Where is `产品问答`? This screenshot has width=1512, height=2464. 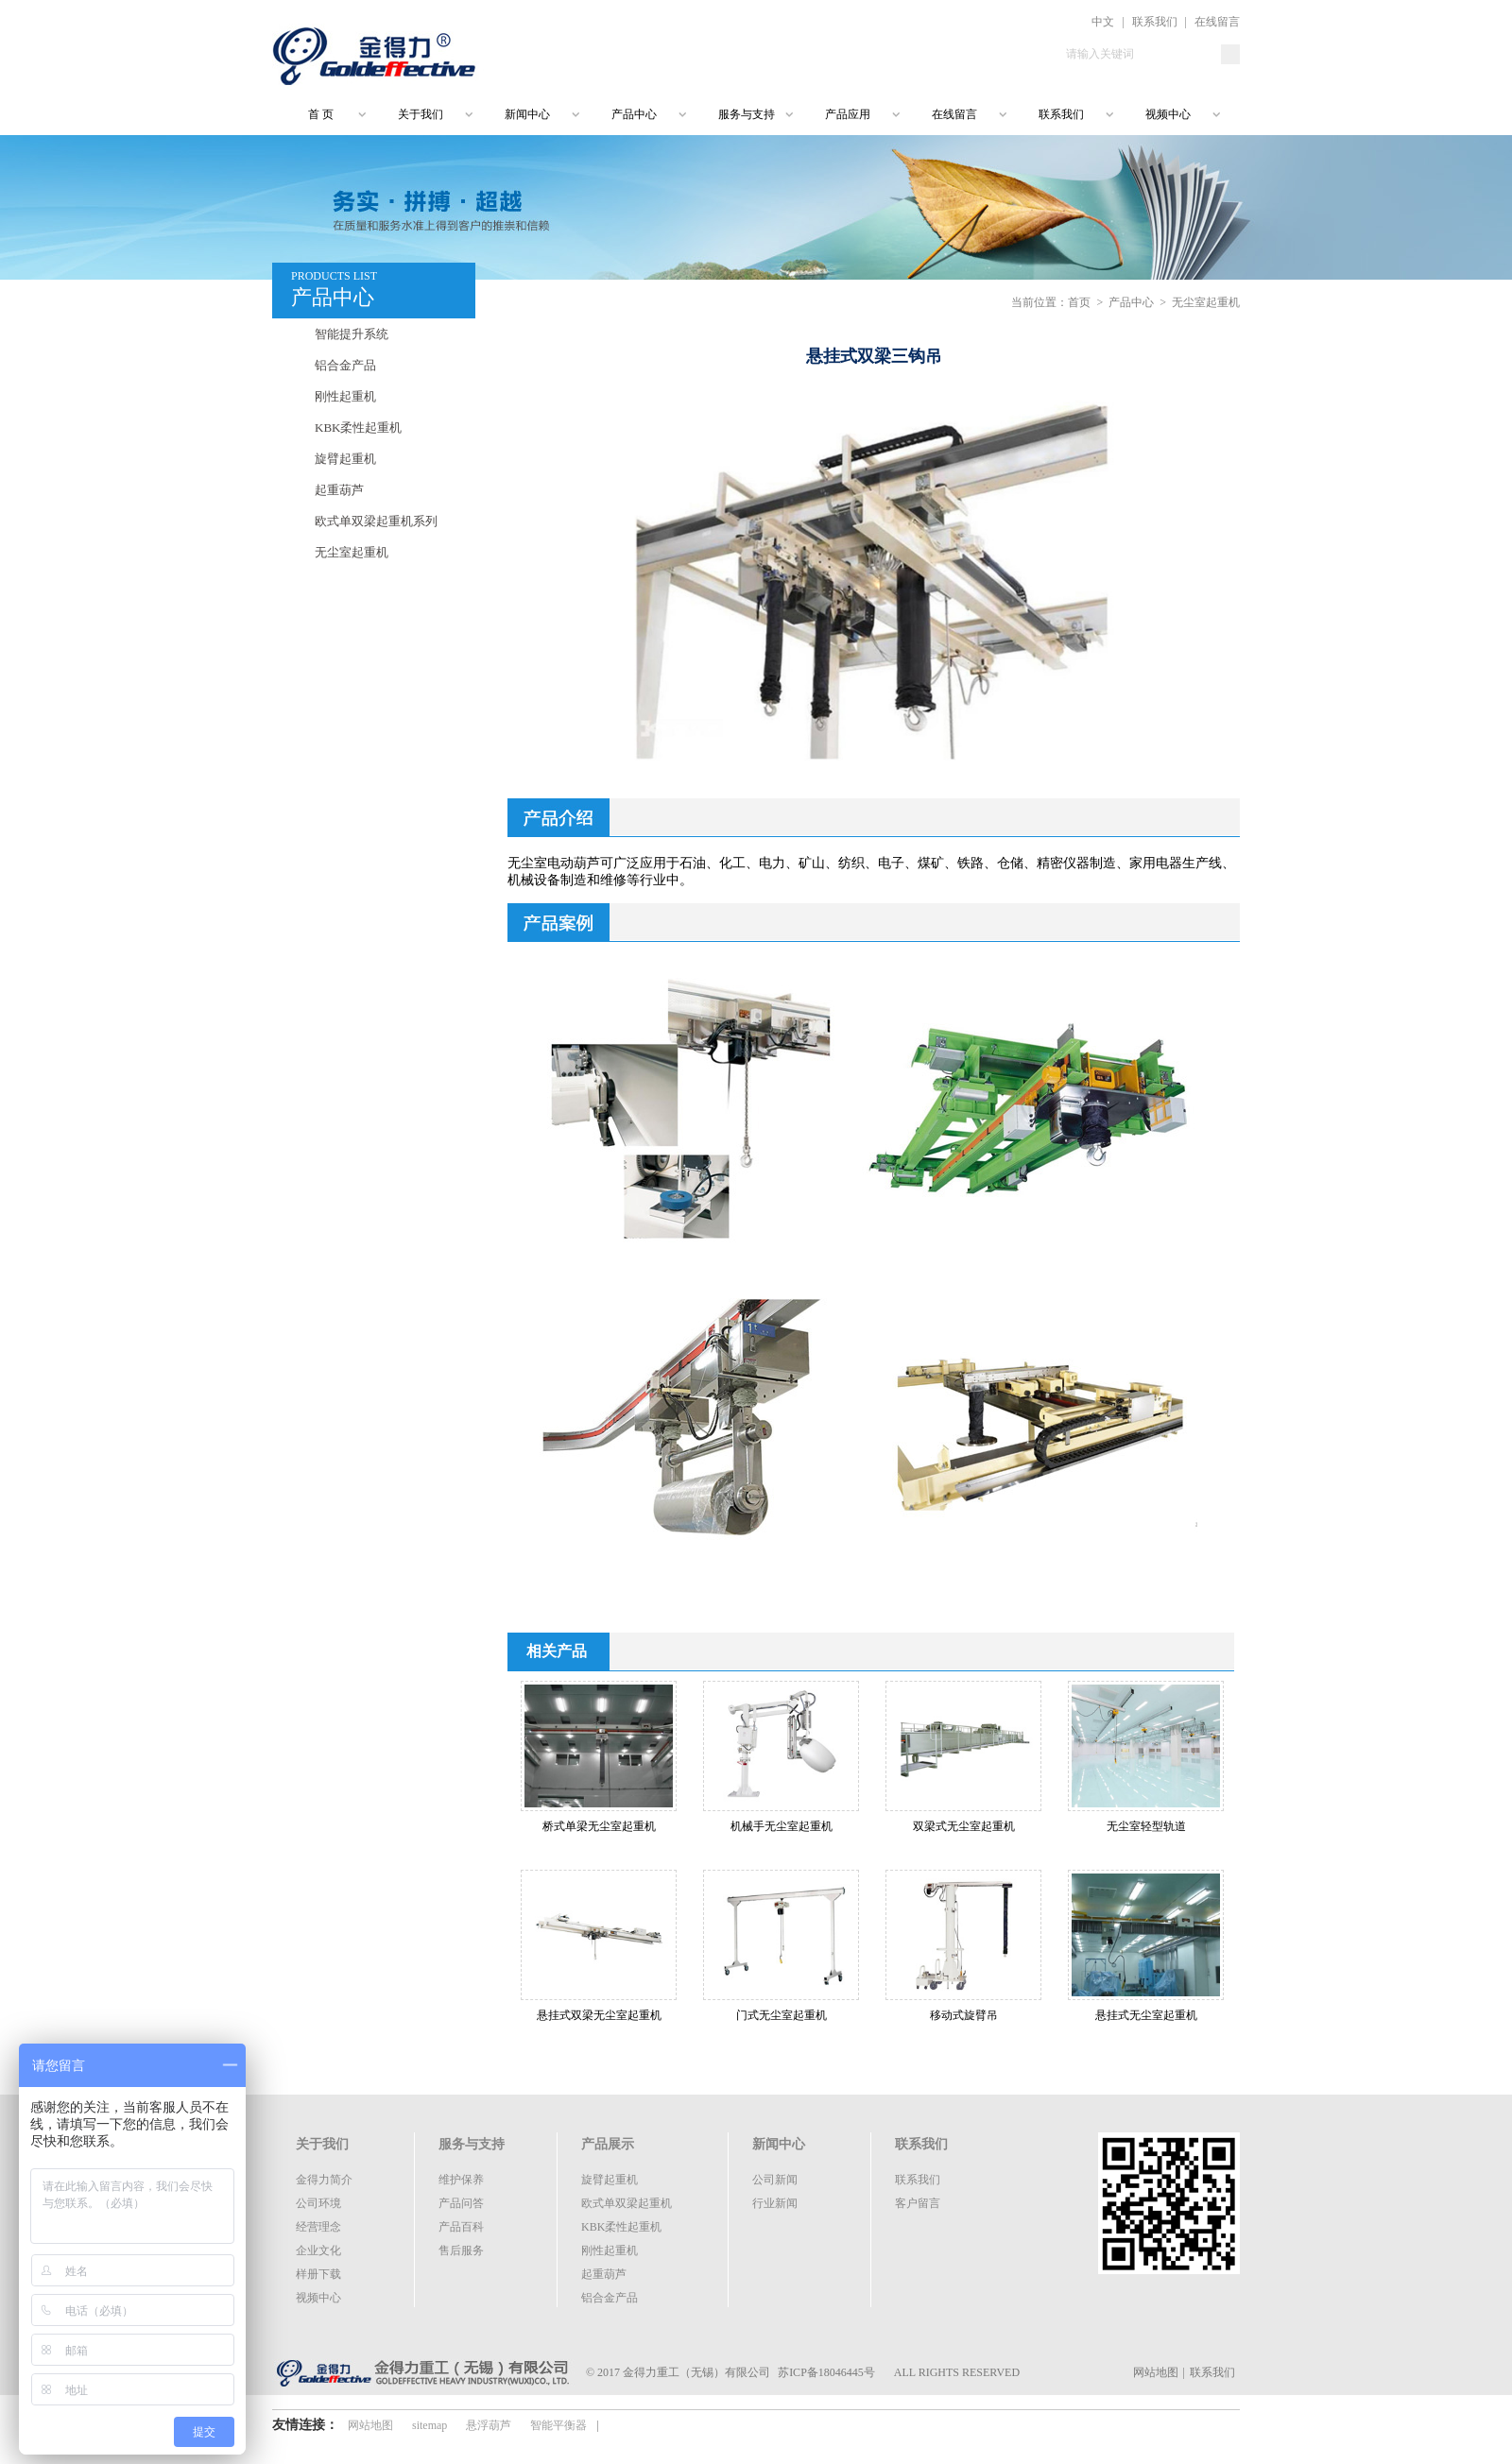
产品问答 is located at coordinates (461, 2203).